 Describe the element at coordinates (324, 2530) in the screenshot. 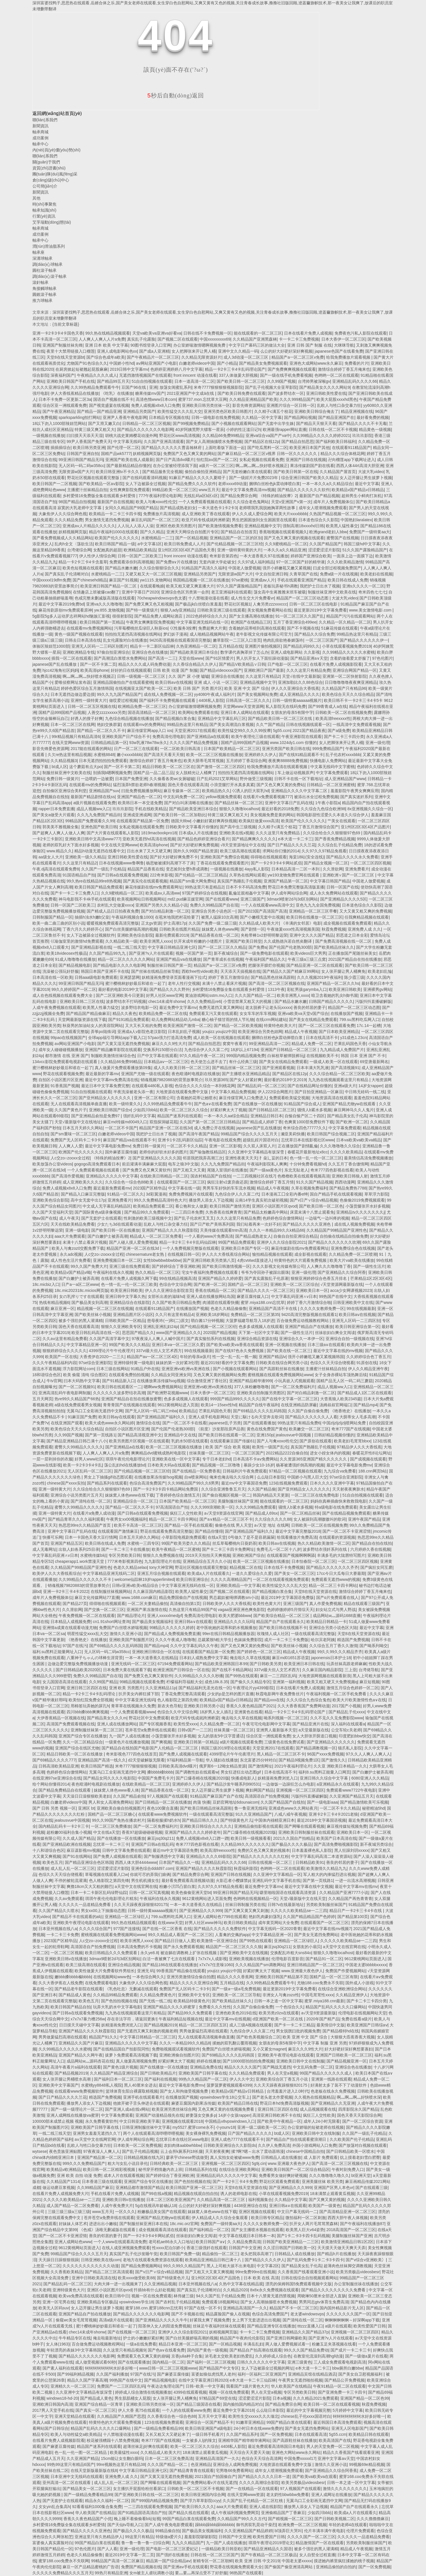

I see `伦片丰满丰满午夜电影` at that location.